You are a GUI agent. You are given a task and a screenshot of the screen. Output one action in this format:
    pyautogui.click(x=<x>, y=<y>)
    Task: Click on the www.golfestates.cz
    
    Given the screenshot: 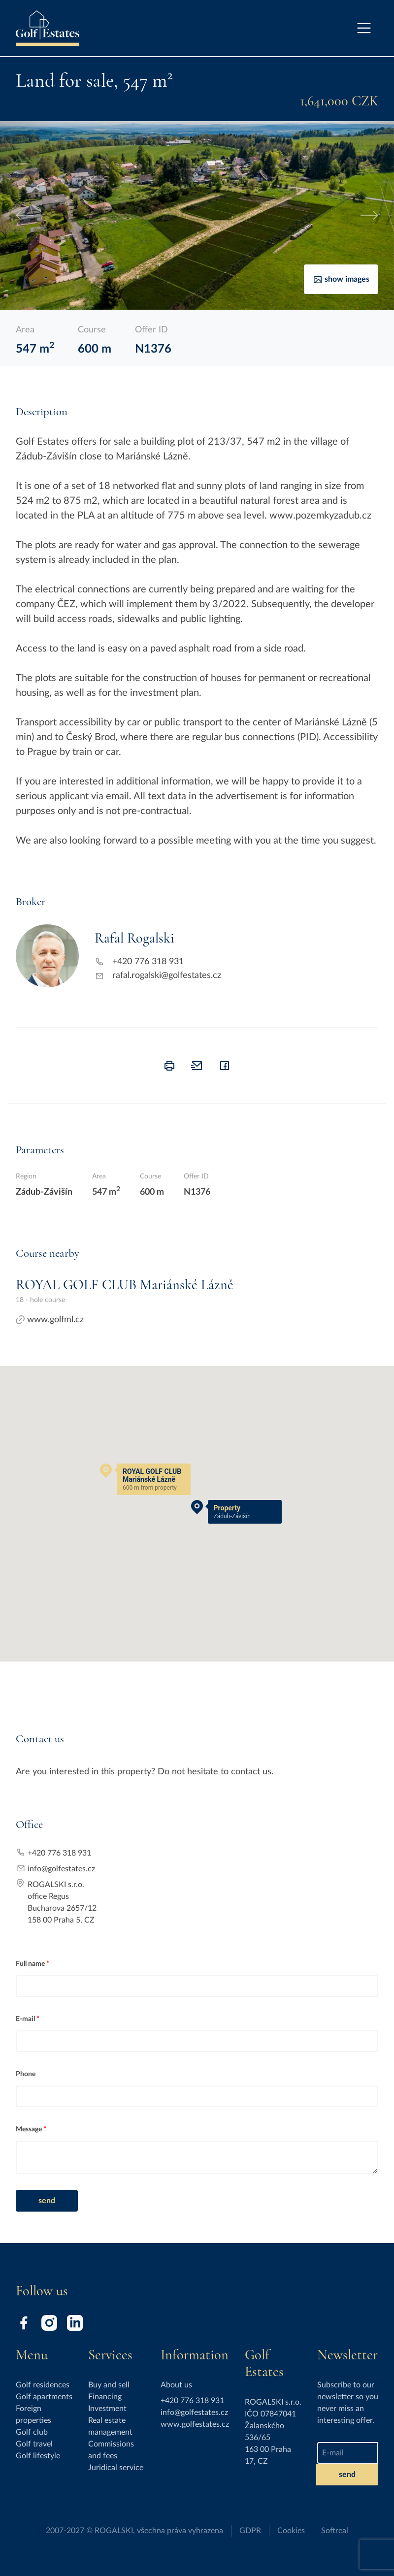 What is the action you would take?
    pyautogui.click(x=195, y=2424)
    